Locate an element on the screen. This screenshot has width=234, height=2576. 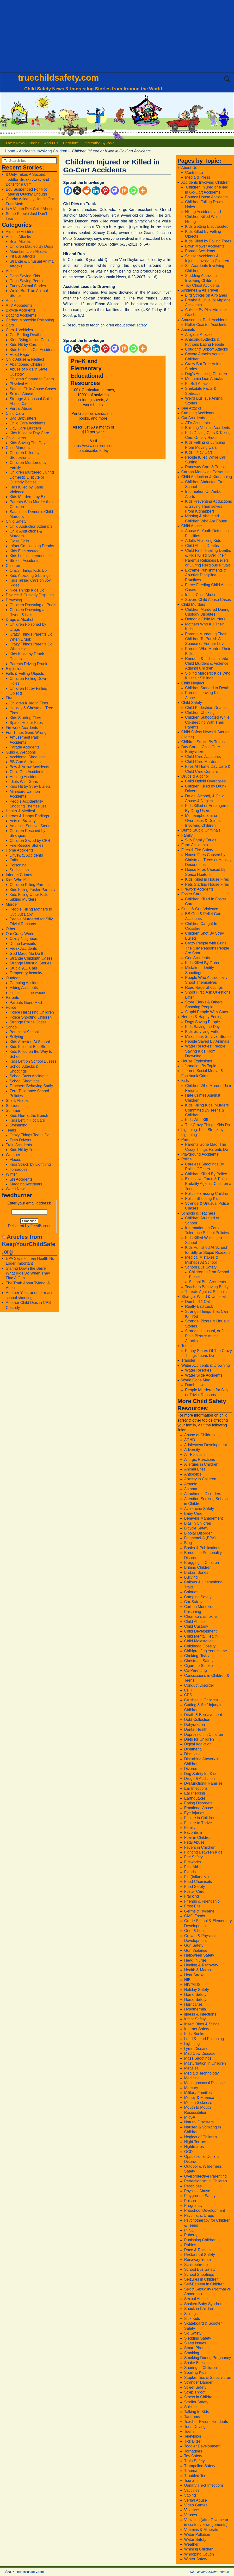
Bisphenol-A (BPA) is located at coordinates (200, 1538).